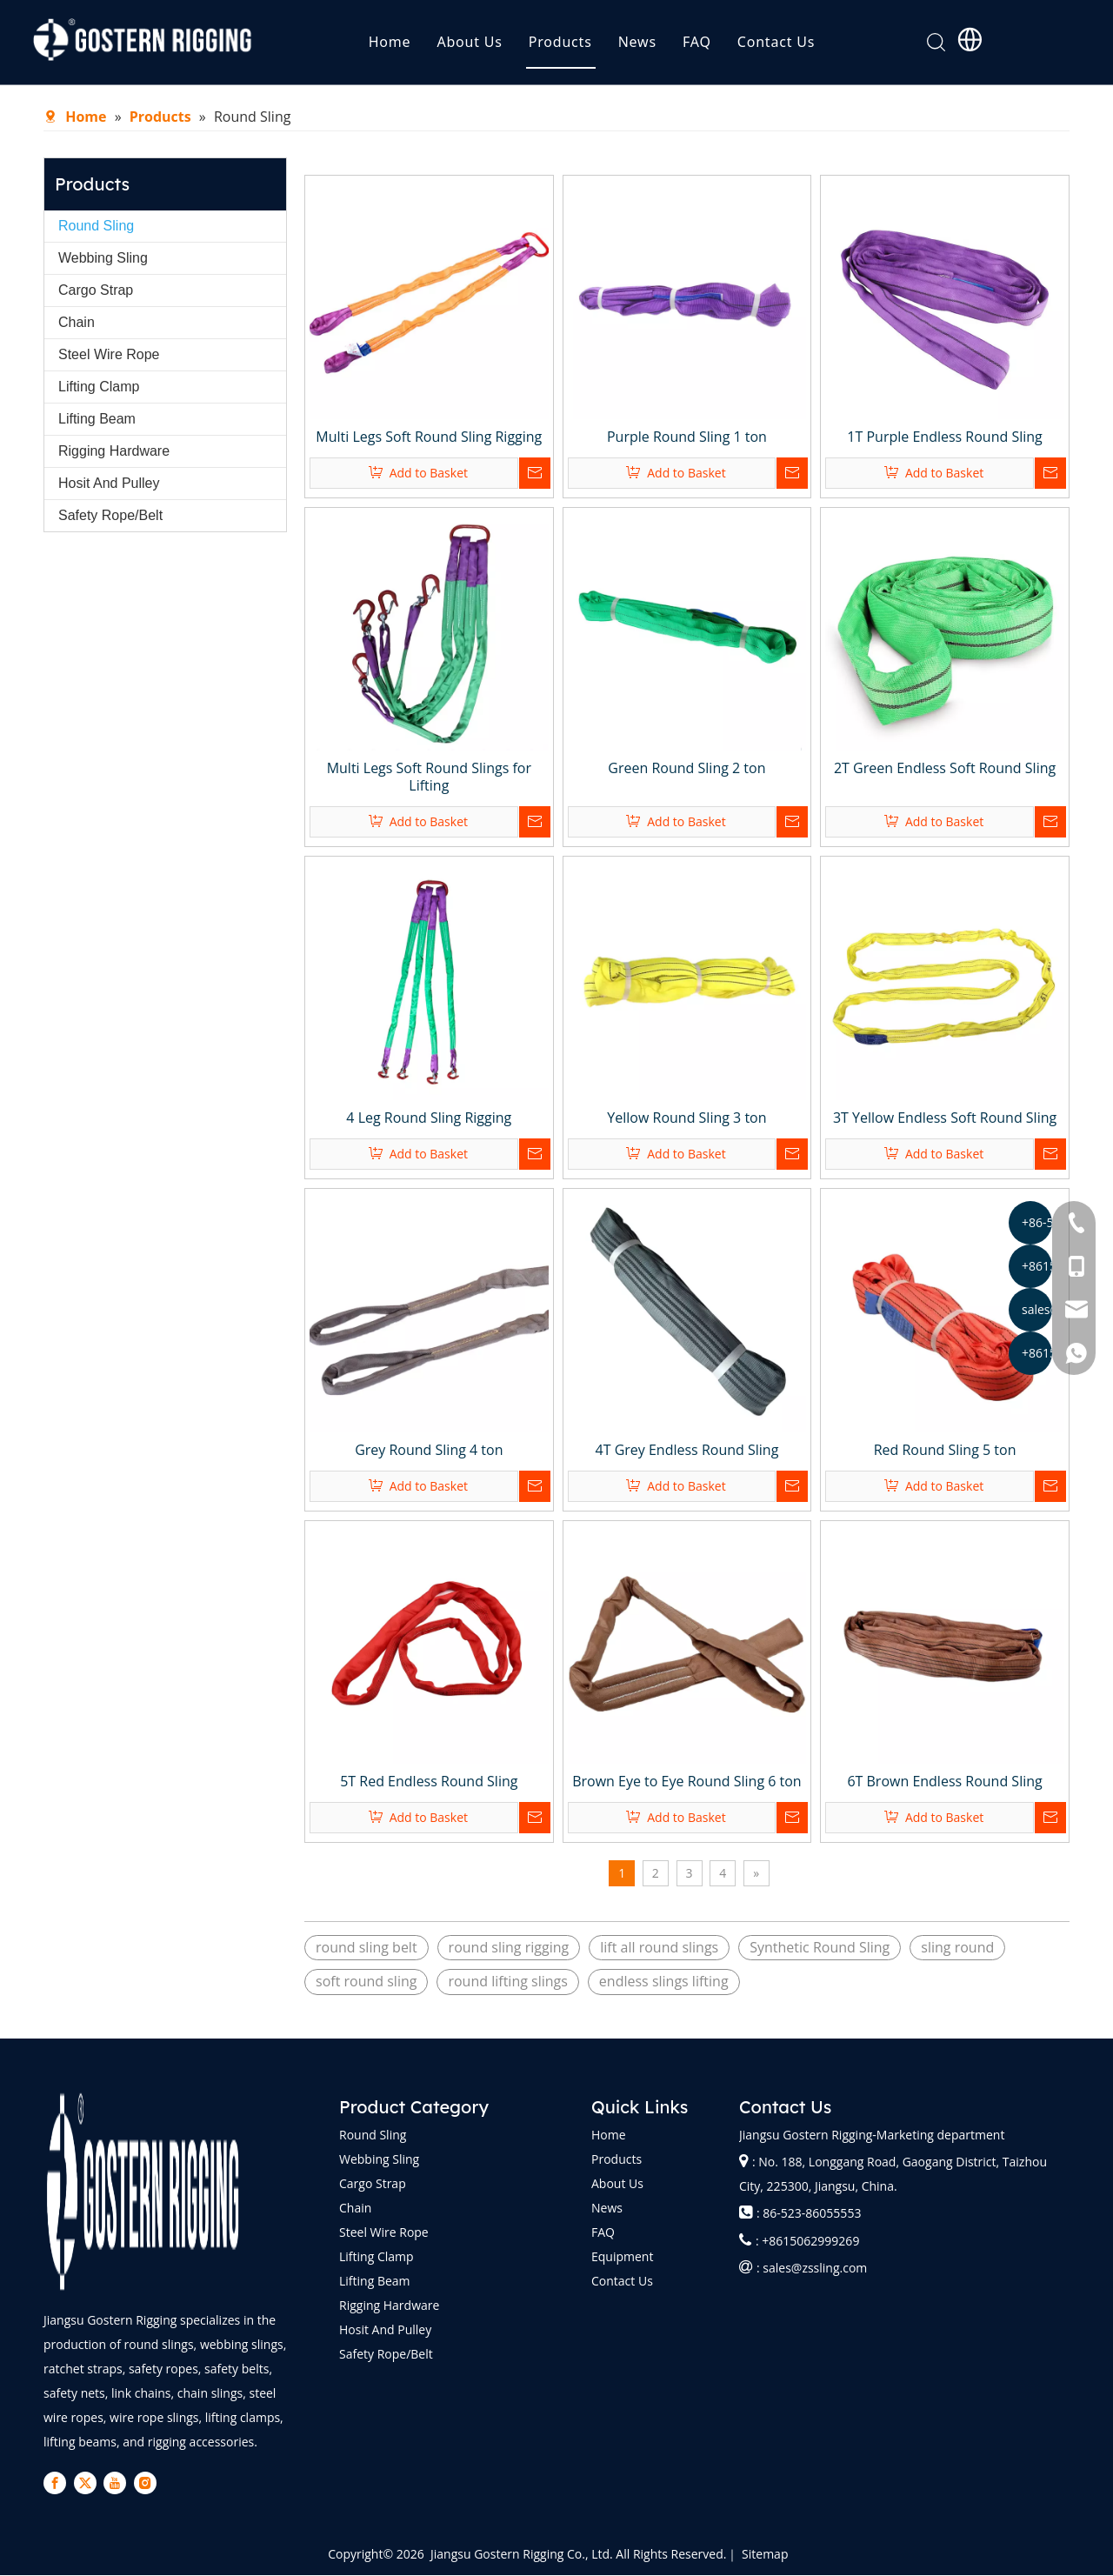  Describe the element at coordinates (820, 1948) in the screenshot. I see `Synthetic Round Sling` at that location.